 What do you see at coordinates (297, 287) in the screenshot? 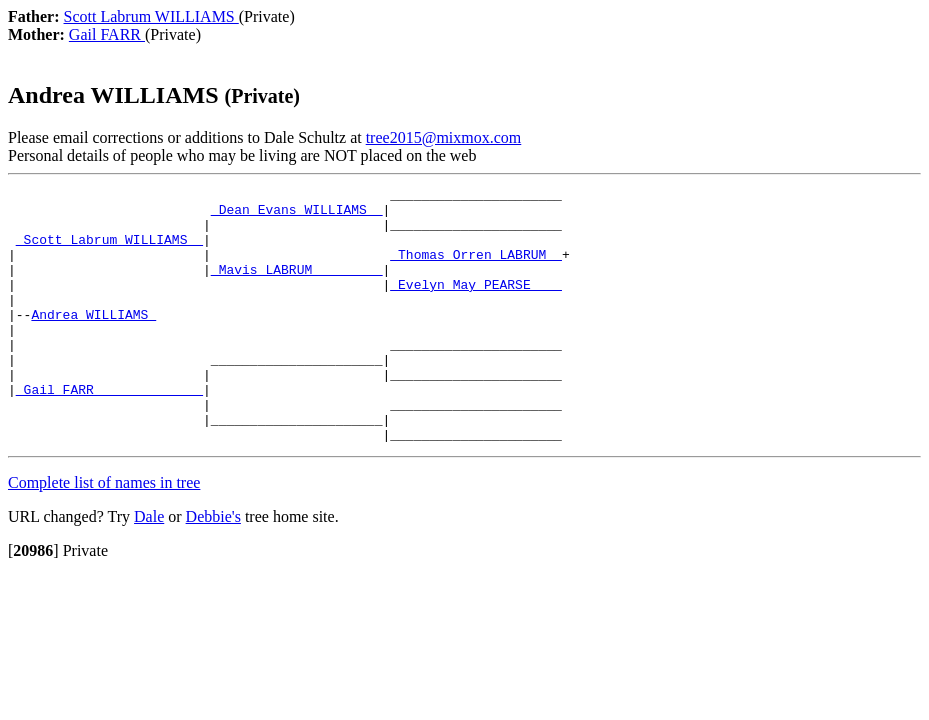
I see `_Mavis LABRUM ________` at bounding box center [297, 287].